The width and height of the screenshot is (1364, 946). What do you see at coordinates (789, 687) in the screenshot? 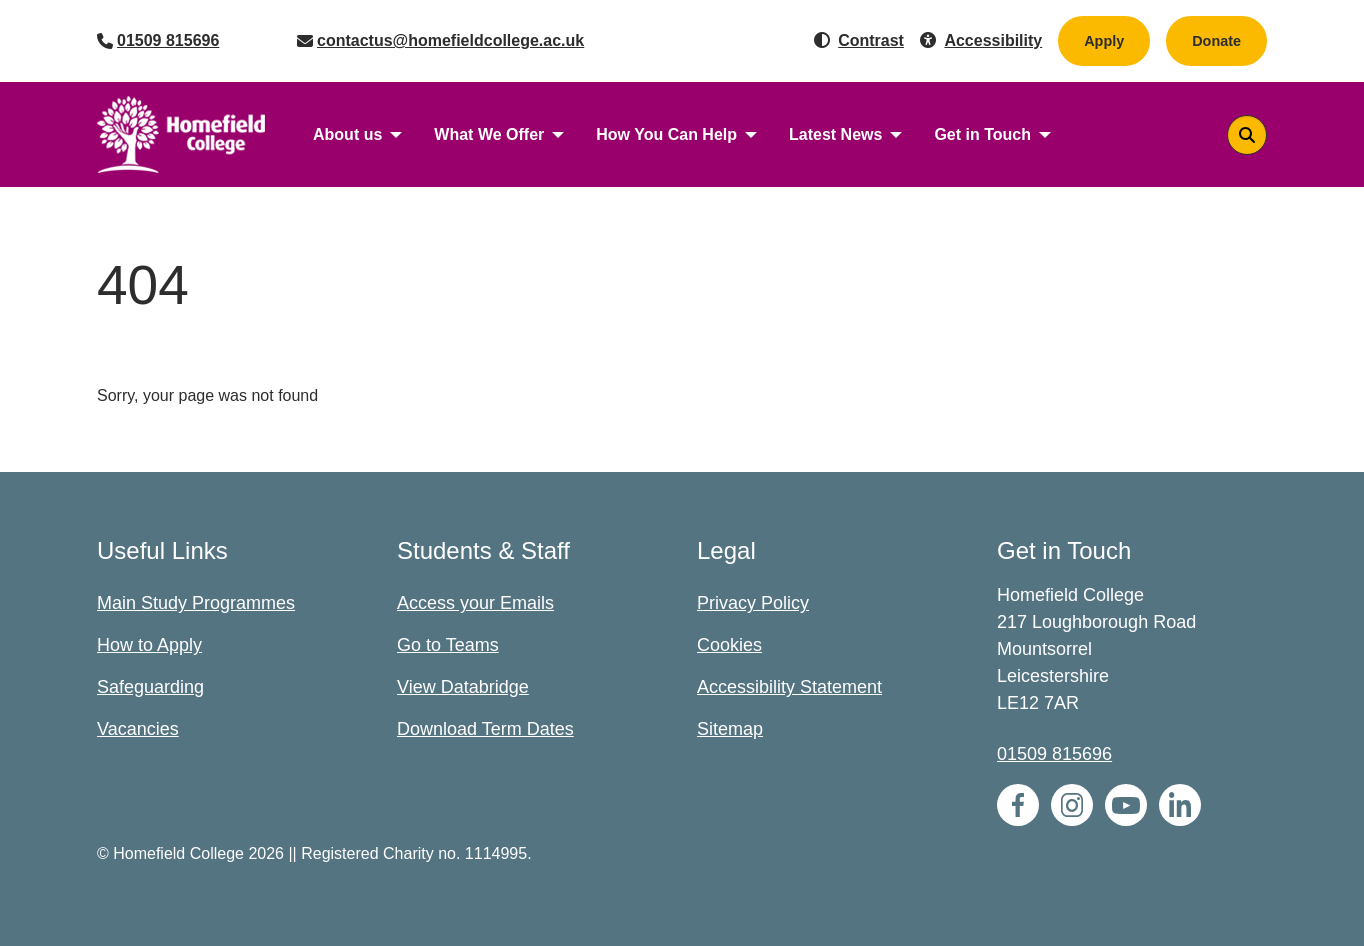
I see `Accessibility Statement` at bounding box center [789, 687].